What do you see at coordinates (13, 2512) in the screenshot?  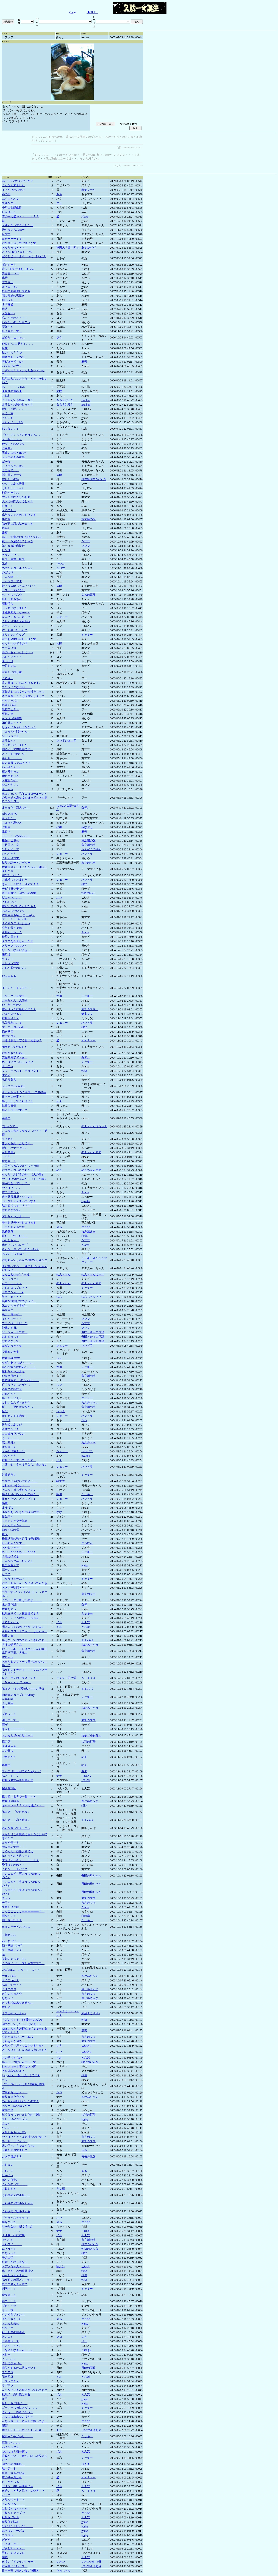 I see `メ駄ルをアップで` at bounding box center [13, 2512].